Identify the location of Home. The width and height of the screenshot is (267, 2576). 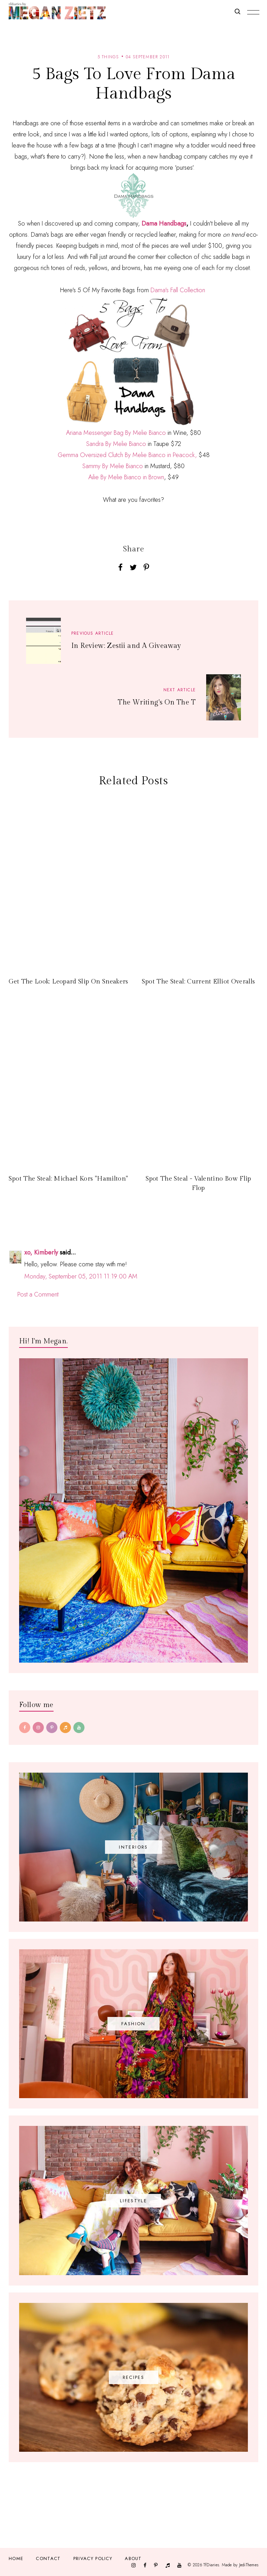
(16, 2558).